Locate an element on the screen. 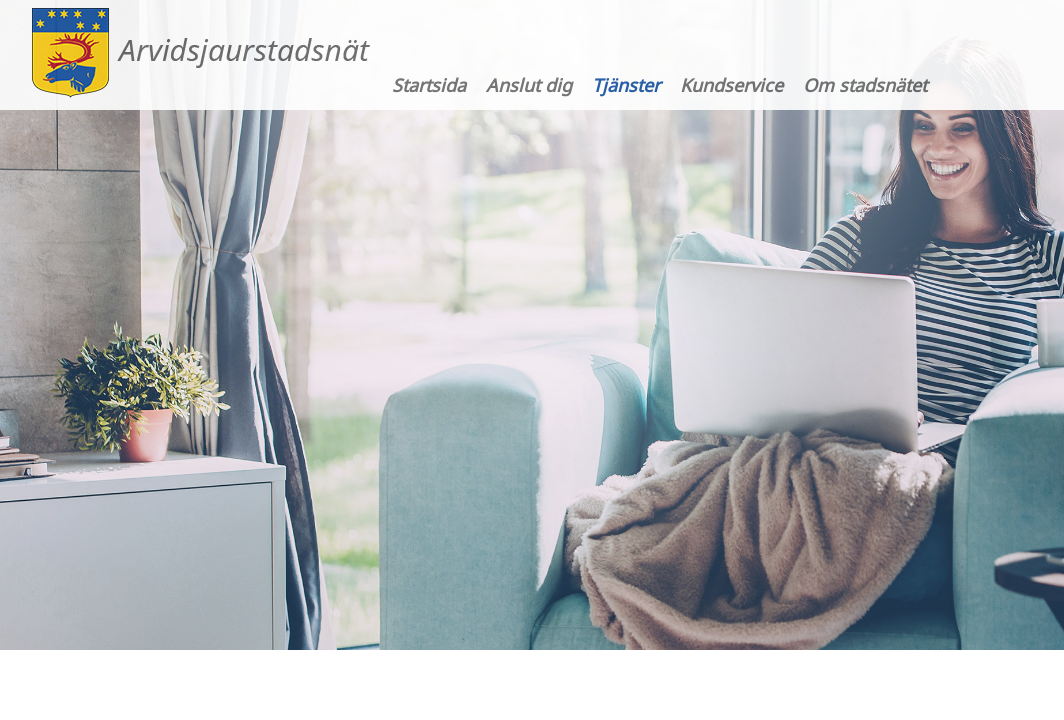  Startsida is located at coordinates (429, 85).